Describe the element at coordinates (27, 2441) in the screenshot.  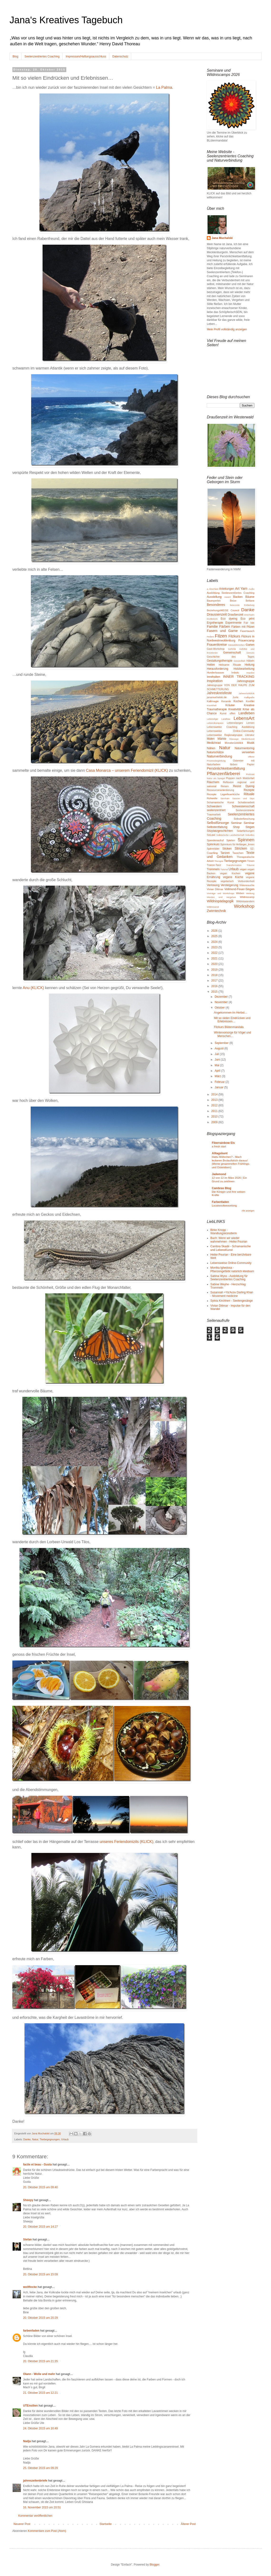
I see `Nadja` at that location.